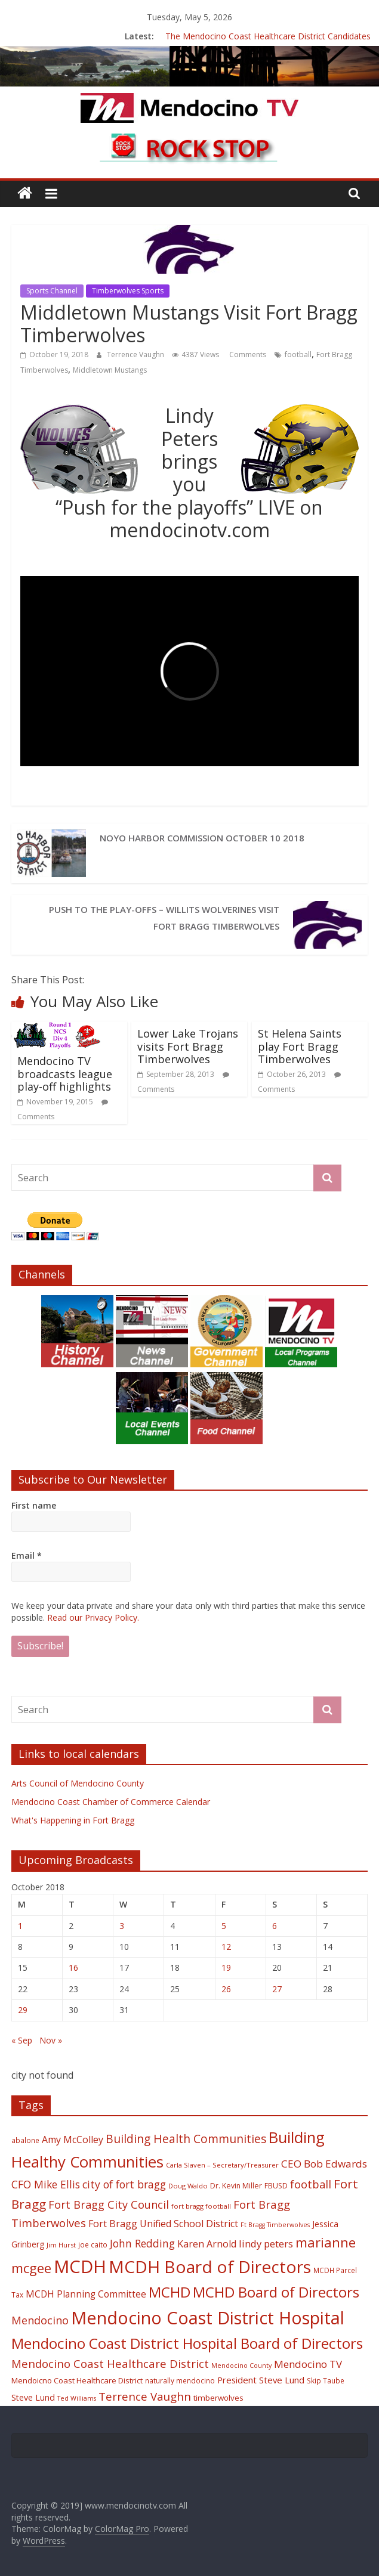 This screenshot has height=2576, width=379. I want to click on Ft Bragg Timberwolves [Ft Bragg Timberwolves (16 items)], so click(275, 2225).